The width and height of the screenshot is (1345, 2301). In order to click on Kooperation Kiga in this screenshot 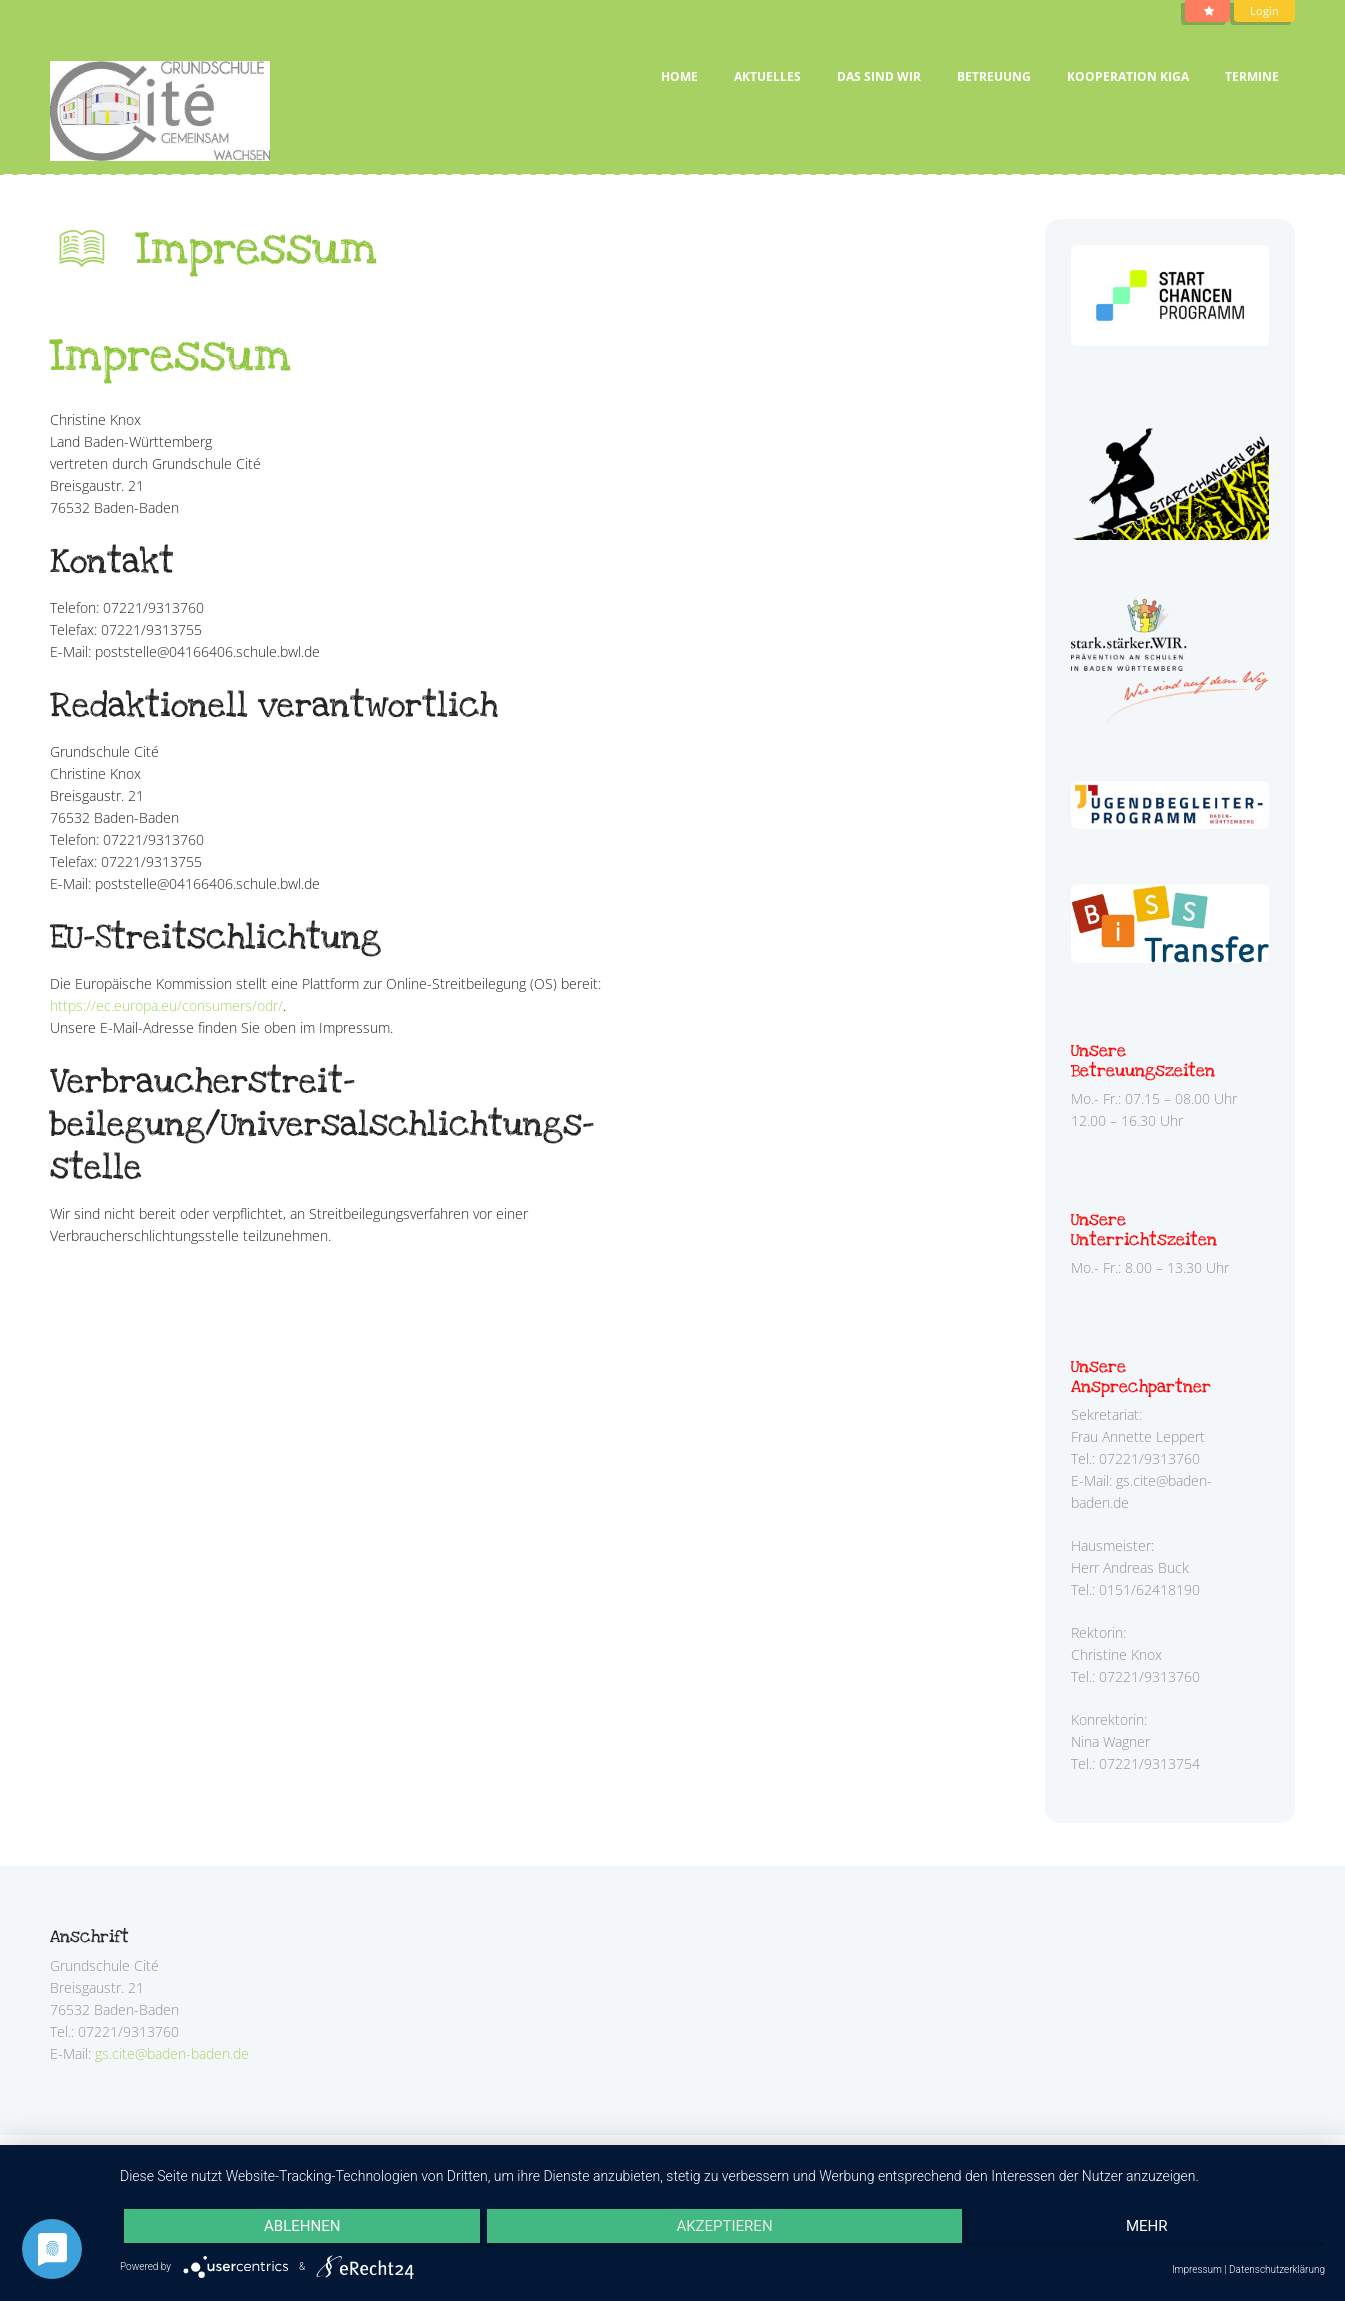, I will do `click(1128, 76)`.